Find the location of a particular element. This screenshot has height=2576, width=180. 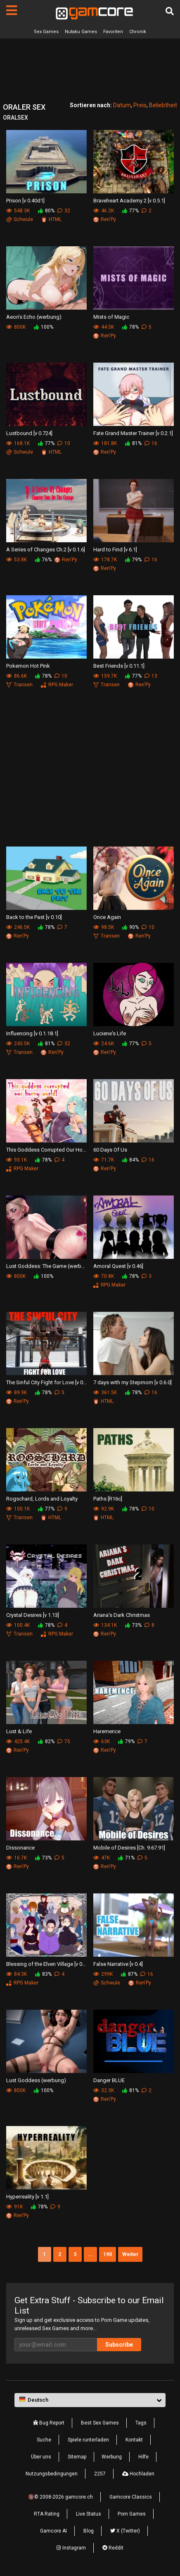

Hochladen is located at coordinates (138, 2474).